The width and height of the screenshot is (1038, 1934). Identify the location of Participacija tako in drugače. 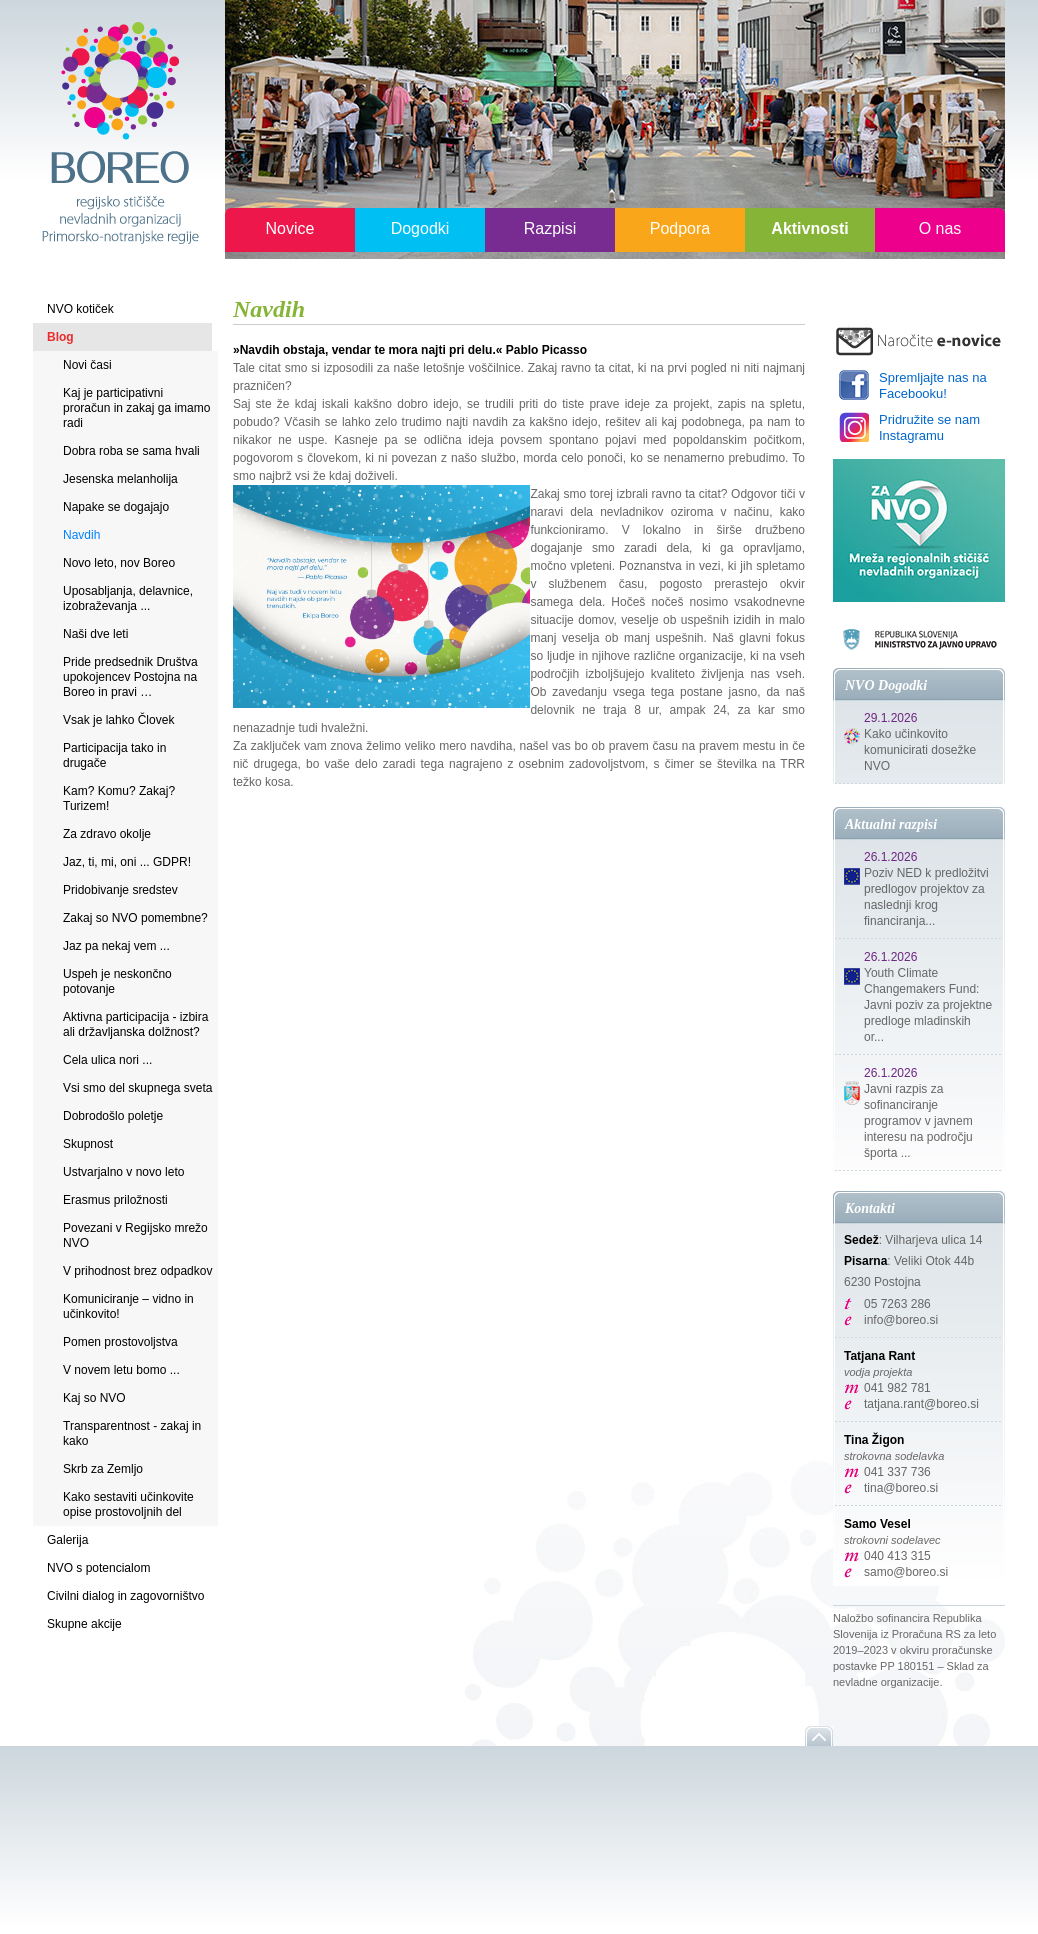
(114, 755).